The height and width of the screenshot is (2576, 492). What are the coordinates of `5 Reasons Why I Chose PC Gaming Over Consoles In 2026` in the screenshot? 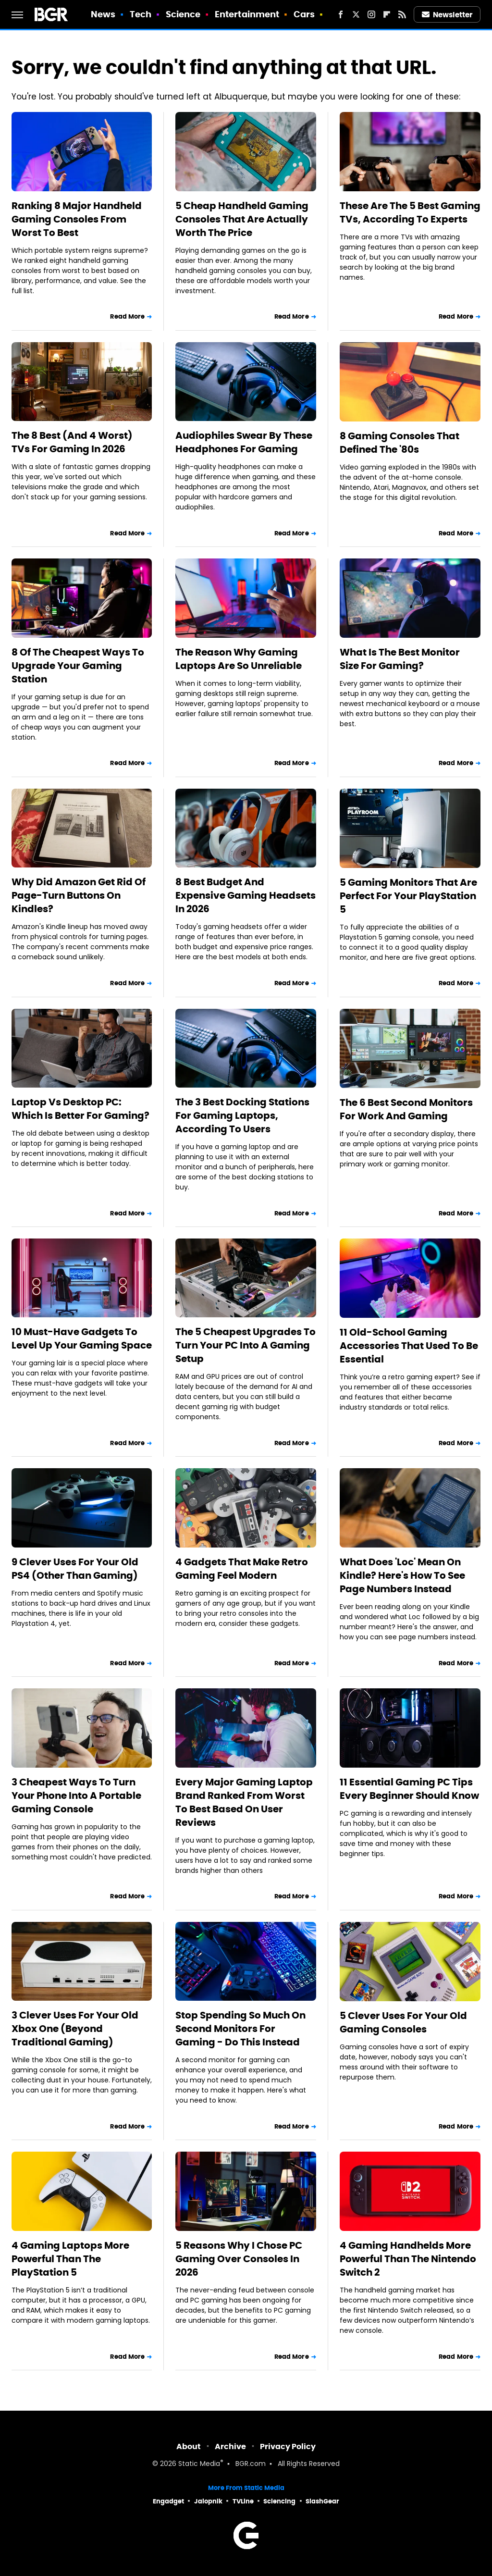 It's located at (238, 2259).